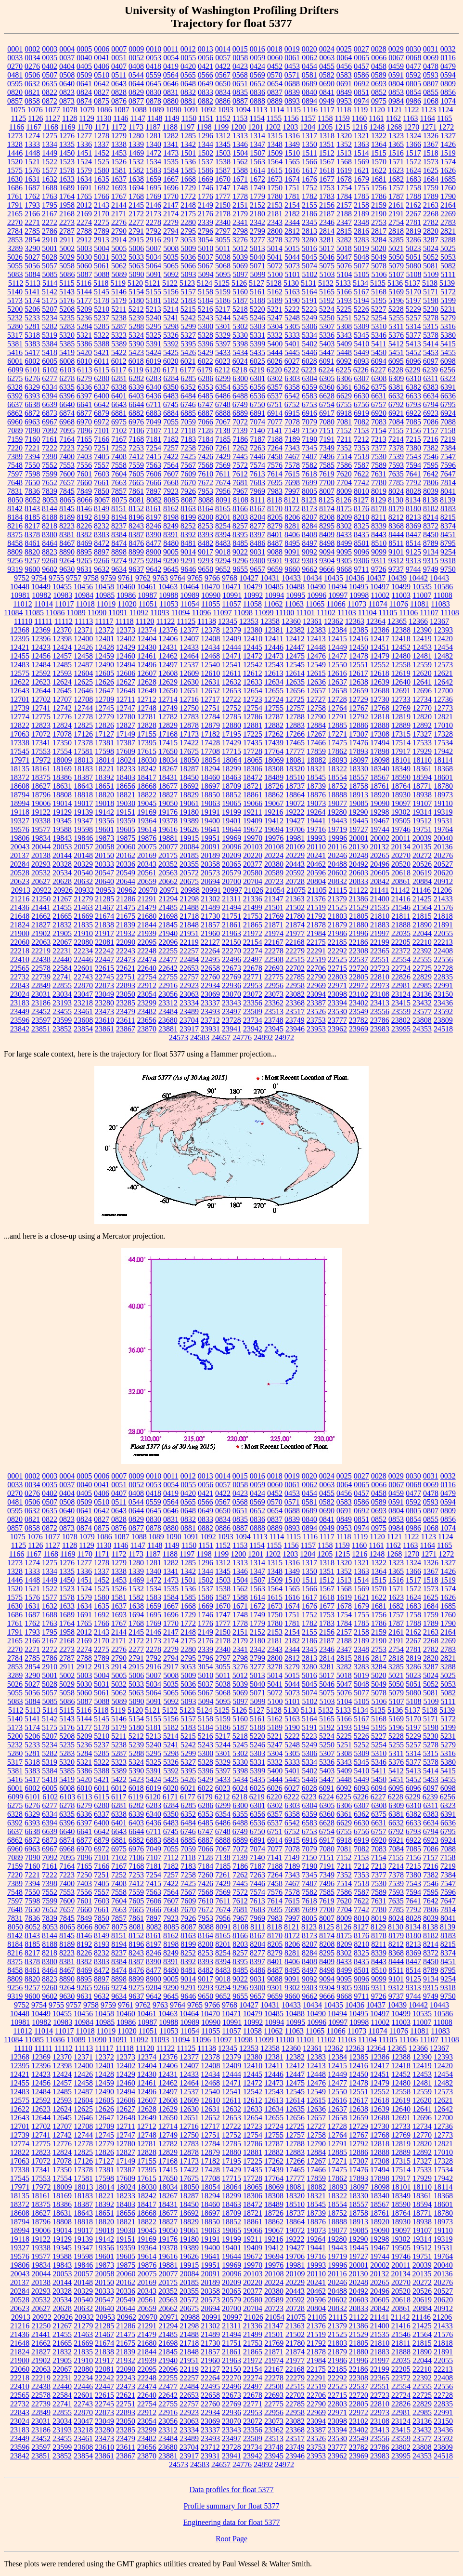  Describe the element at coordinates (337, 795) in the screenshot. I see `18888` at that location.